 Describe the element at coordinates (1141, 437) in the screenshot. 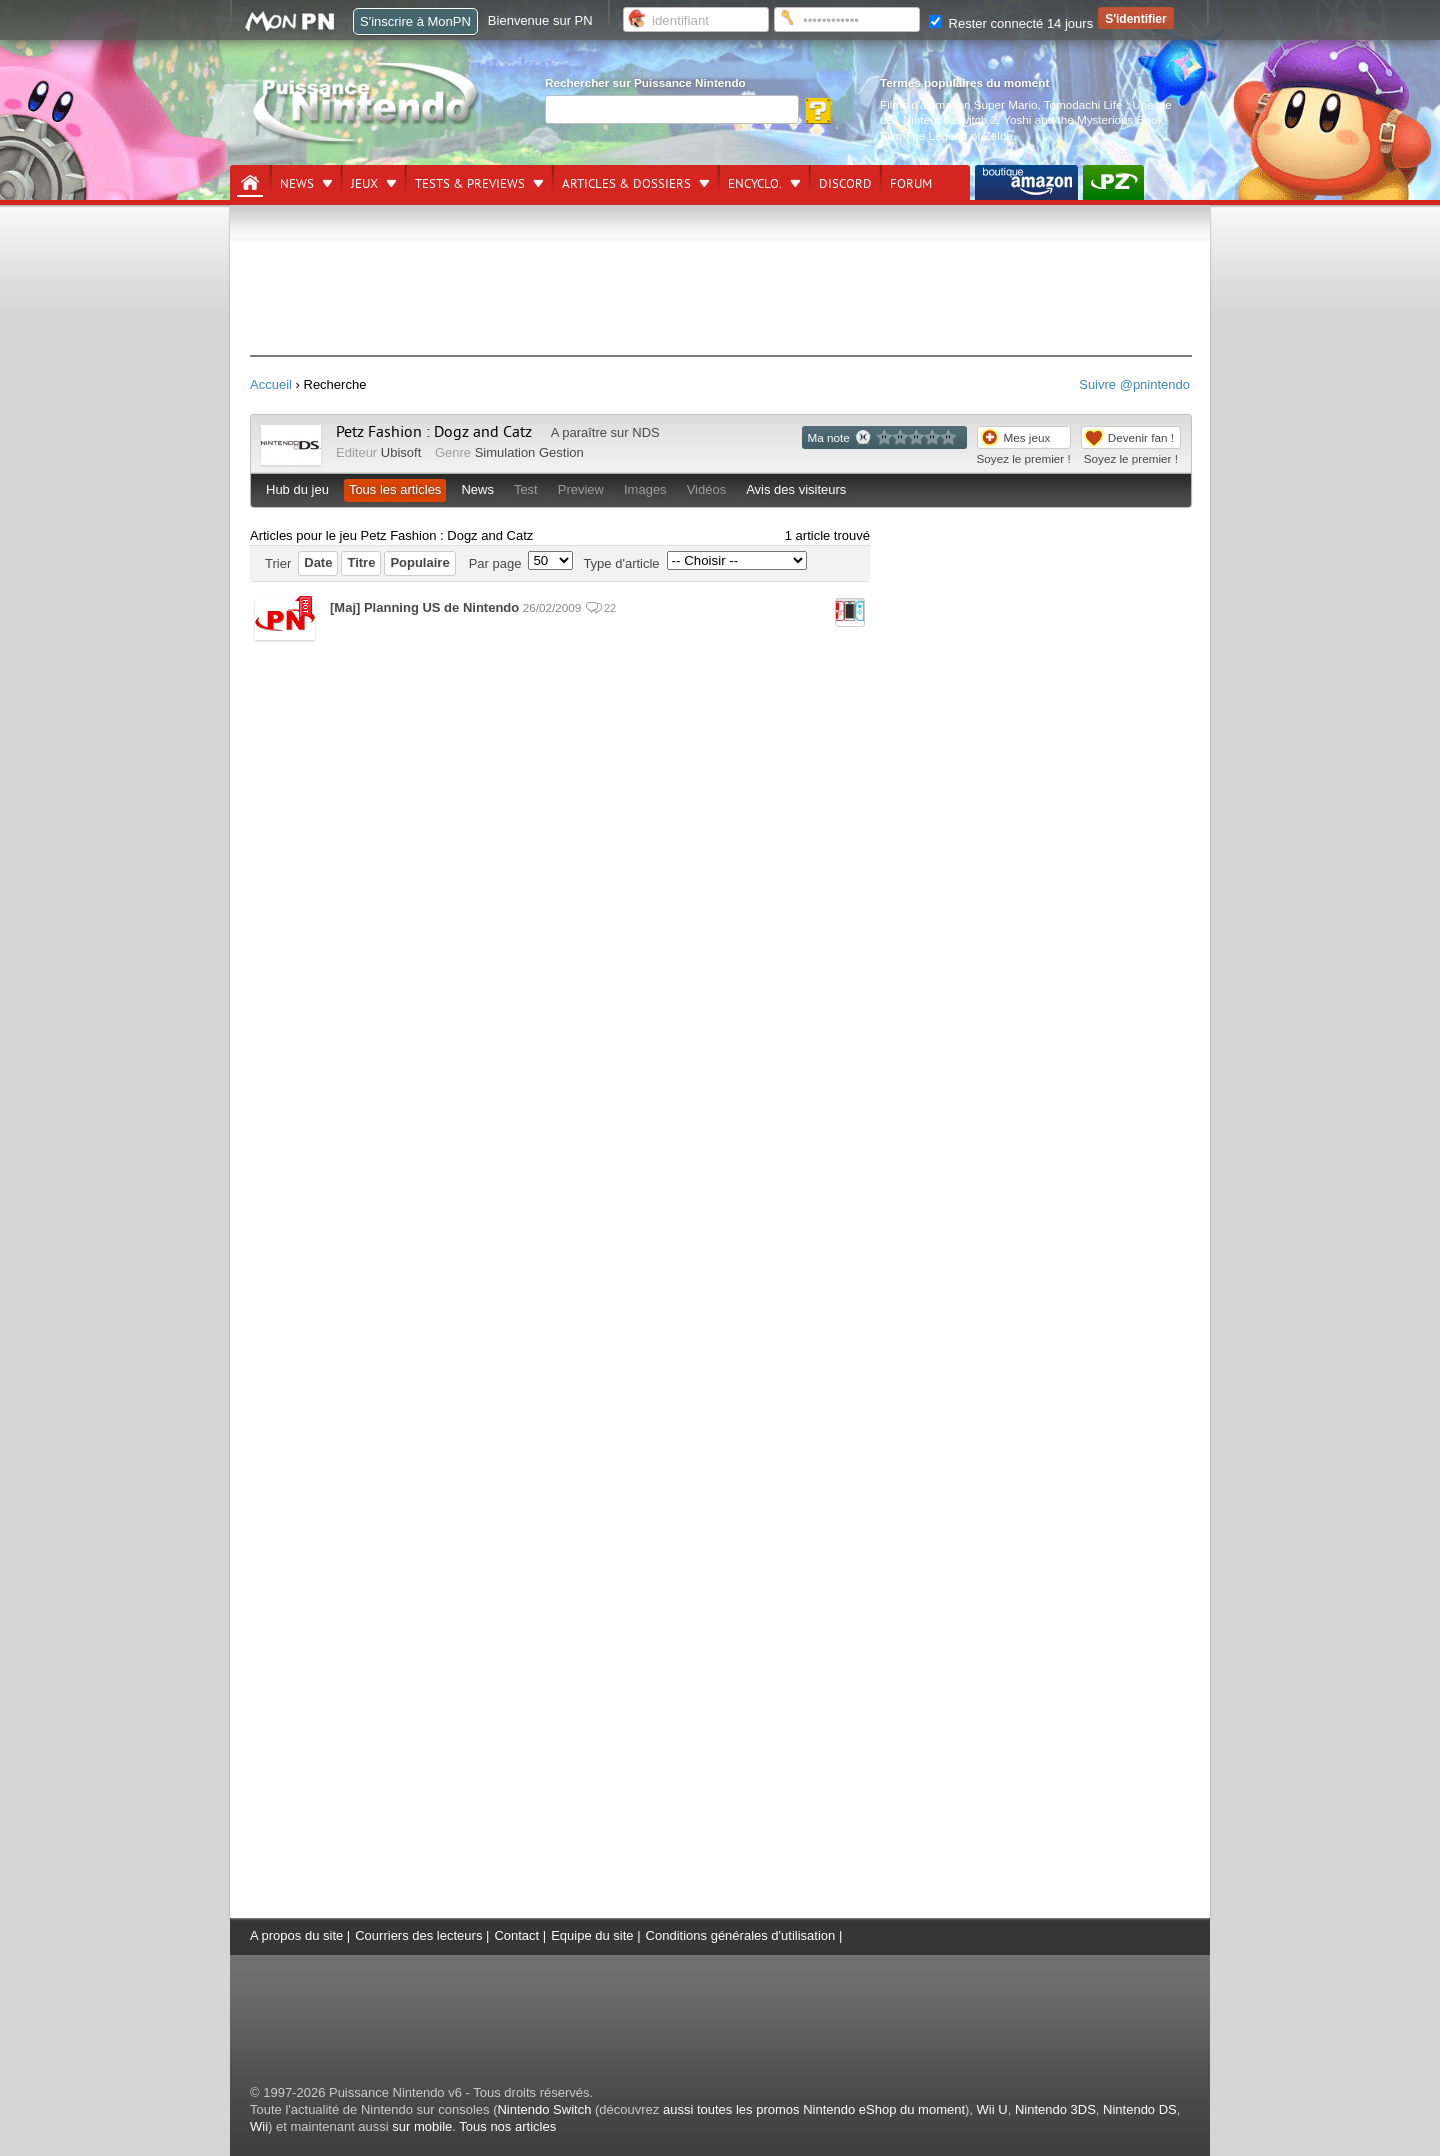

I see `Devenir fan !` at that location.